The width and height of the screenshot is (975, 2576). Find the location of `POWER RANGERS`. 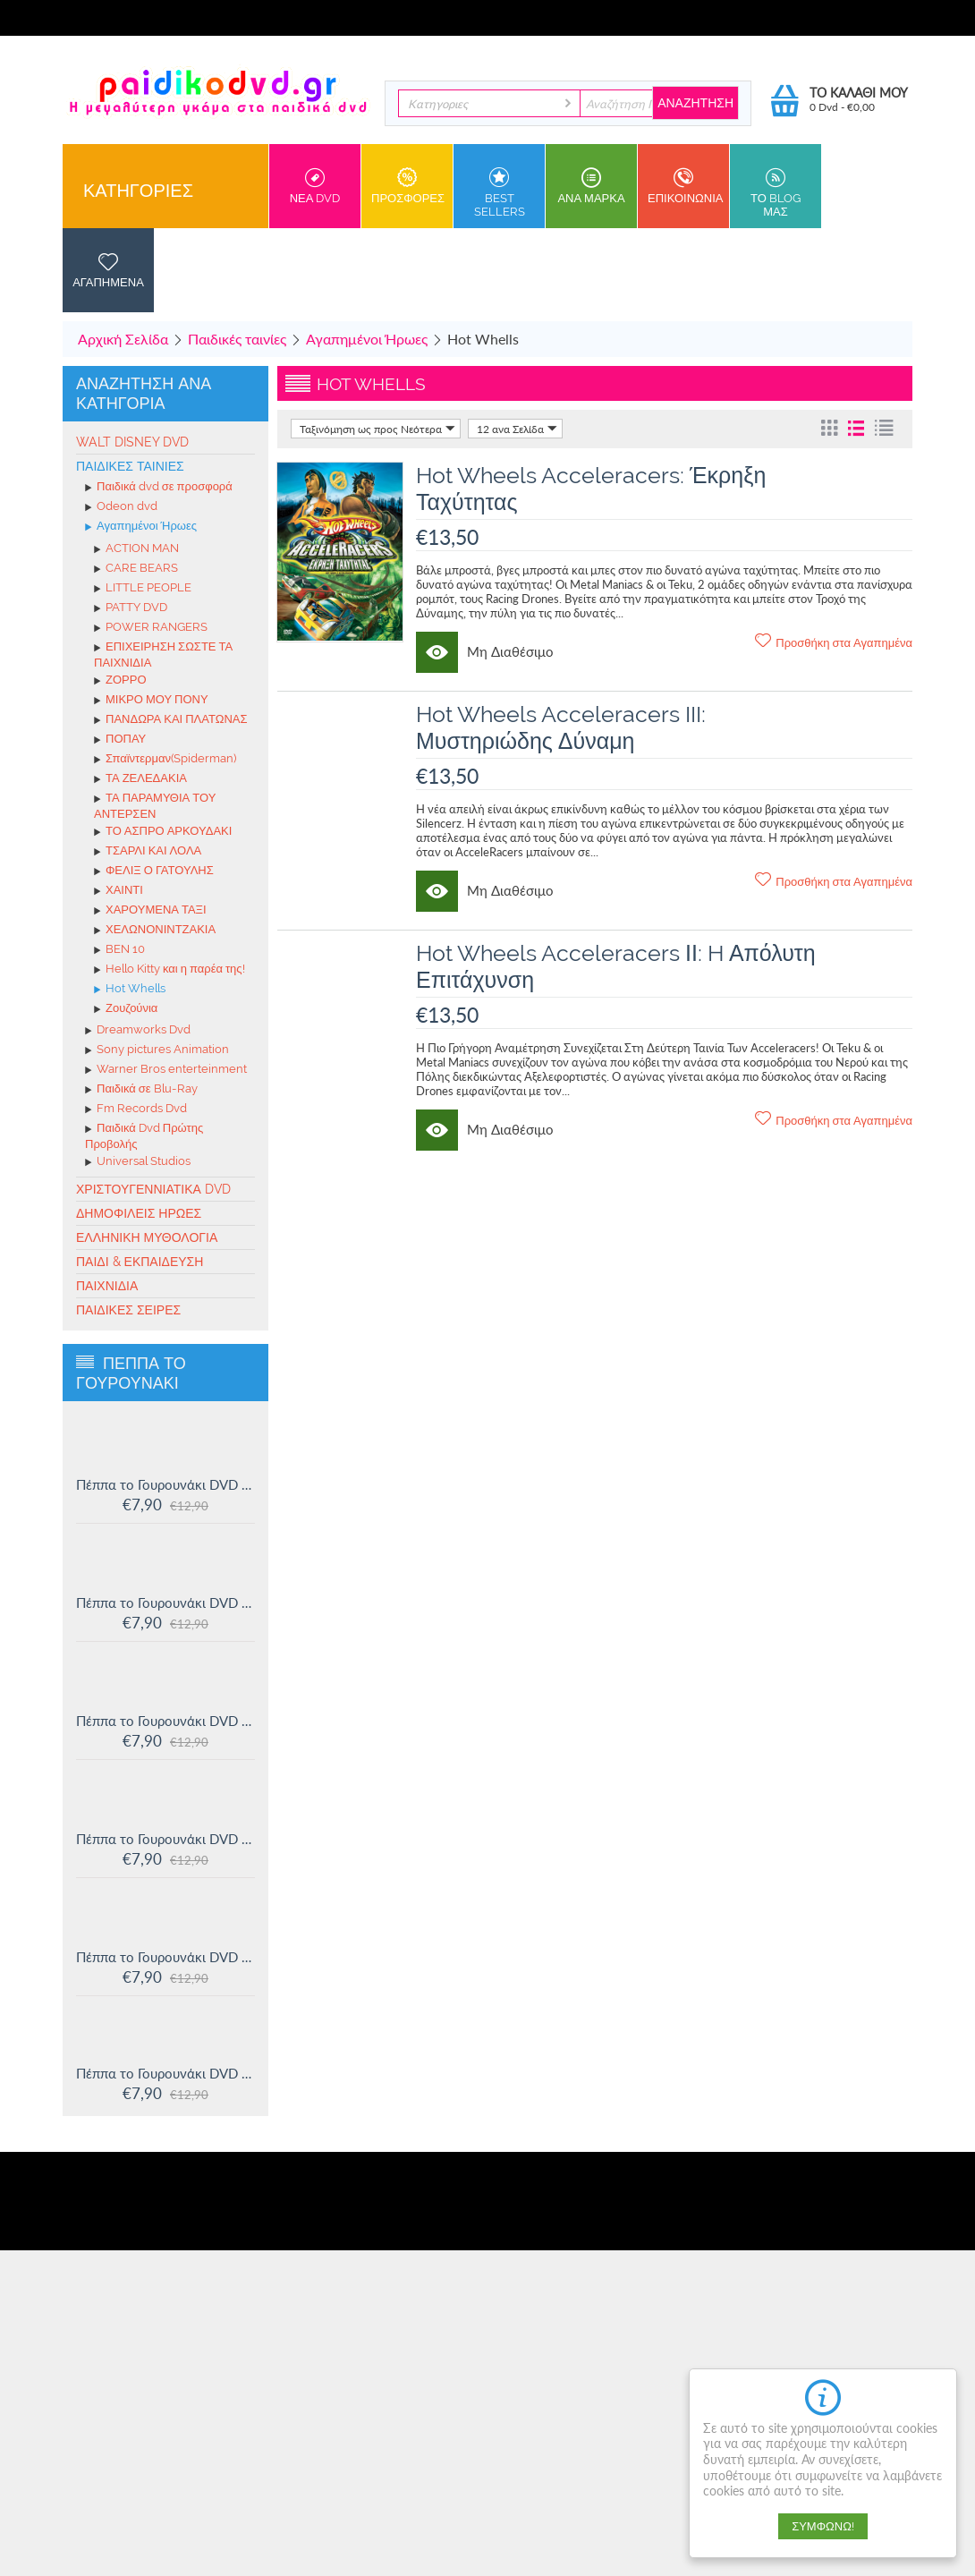

POWER RANGERS is located at coordinates (151, 628).